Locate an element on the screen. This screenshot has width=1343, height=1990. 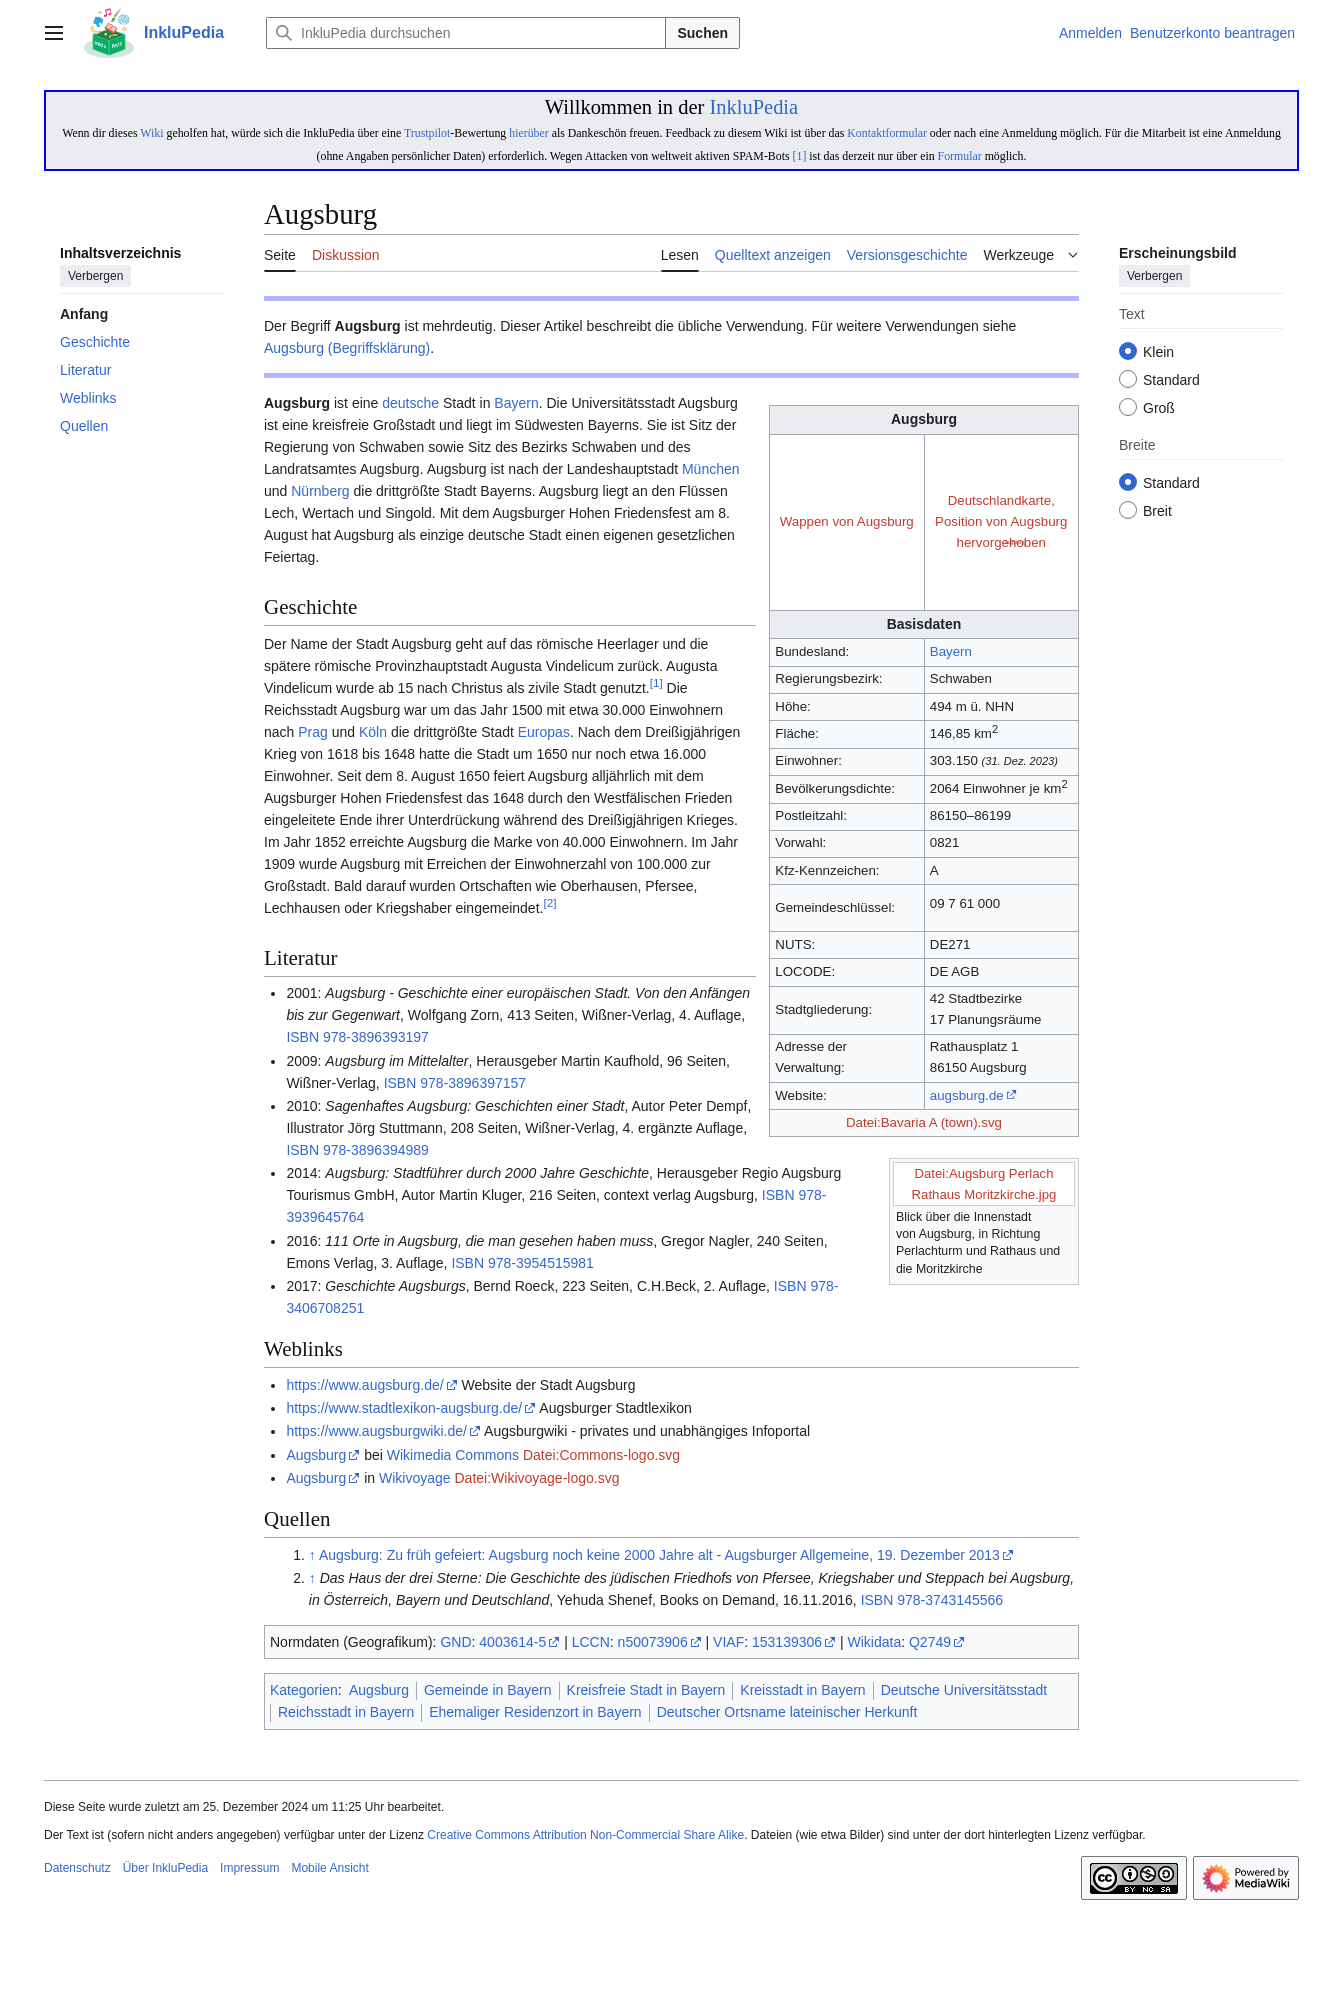
Datenschutz is located at coordinates (77, 1868).